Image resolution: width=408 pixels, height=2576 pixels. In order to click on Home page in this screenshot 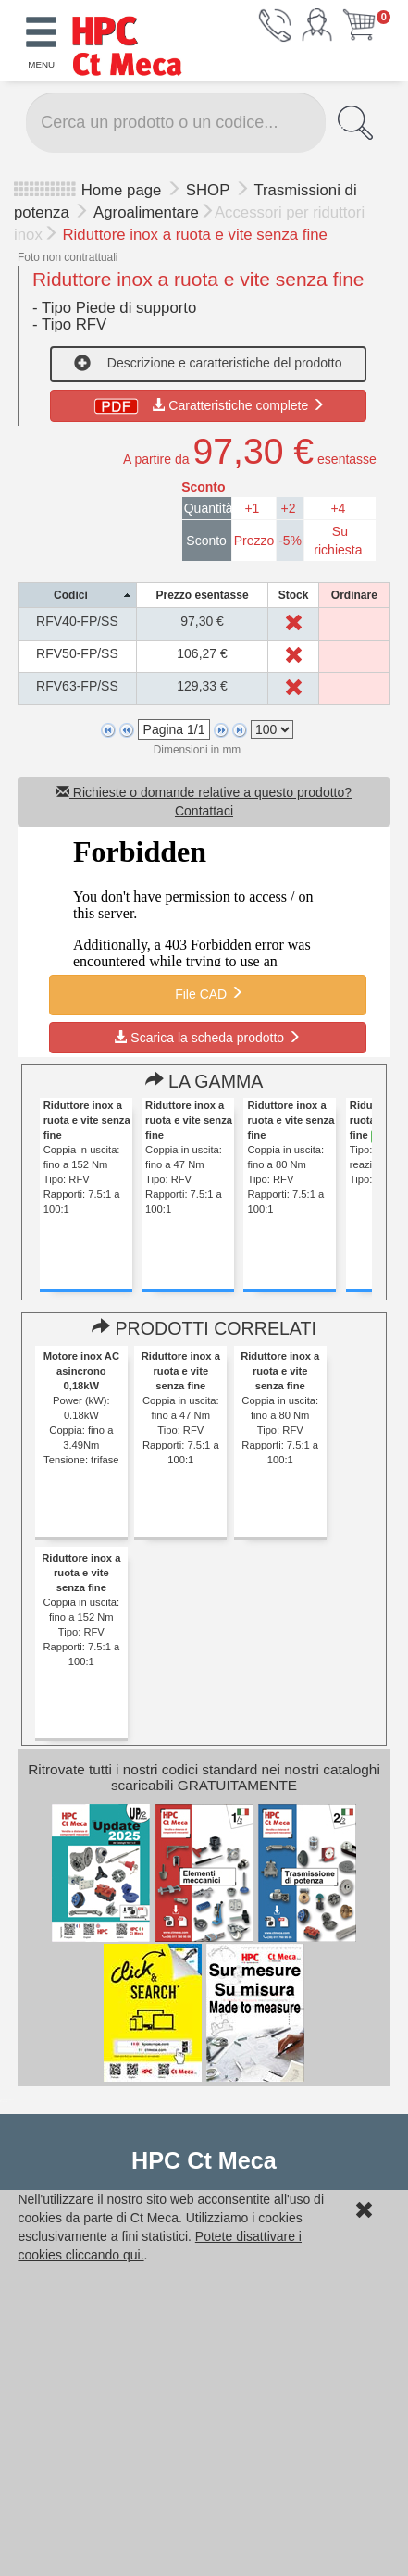, I will do `click(121, 190)`.